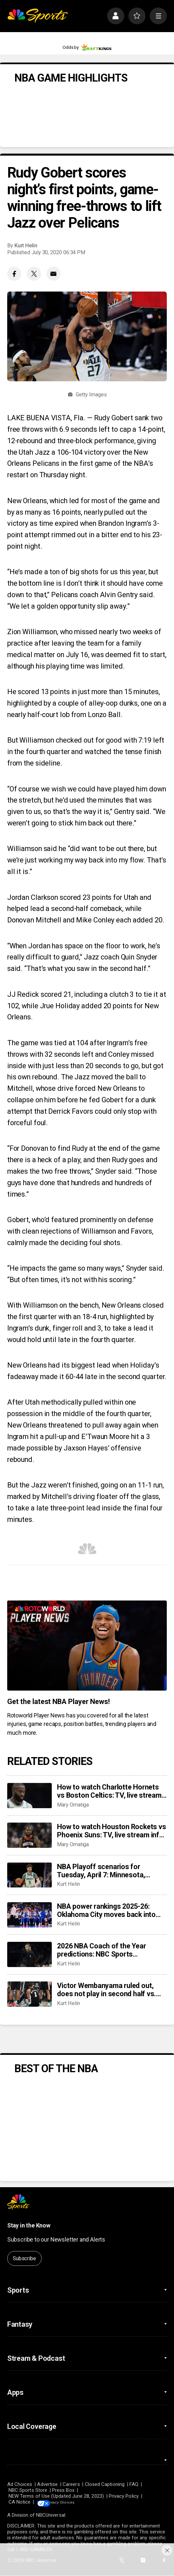 This screenshot has height=2576, width=174. I want to click on NEW Terms of Use (Updated June 28, 2023), so click(56, 2496).